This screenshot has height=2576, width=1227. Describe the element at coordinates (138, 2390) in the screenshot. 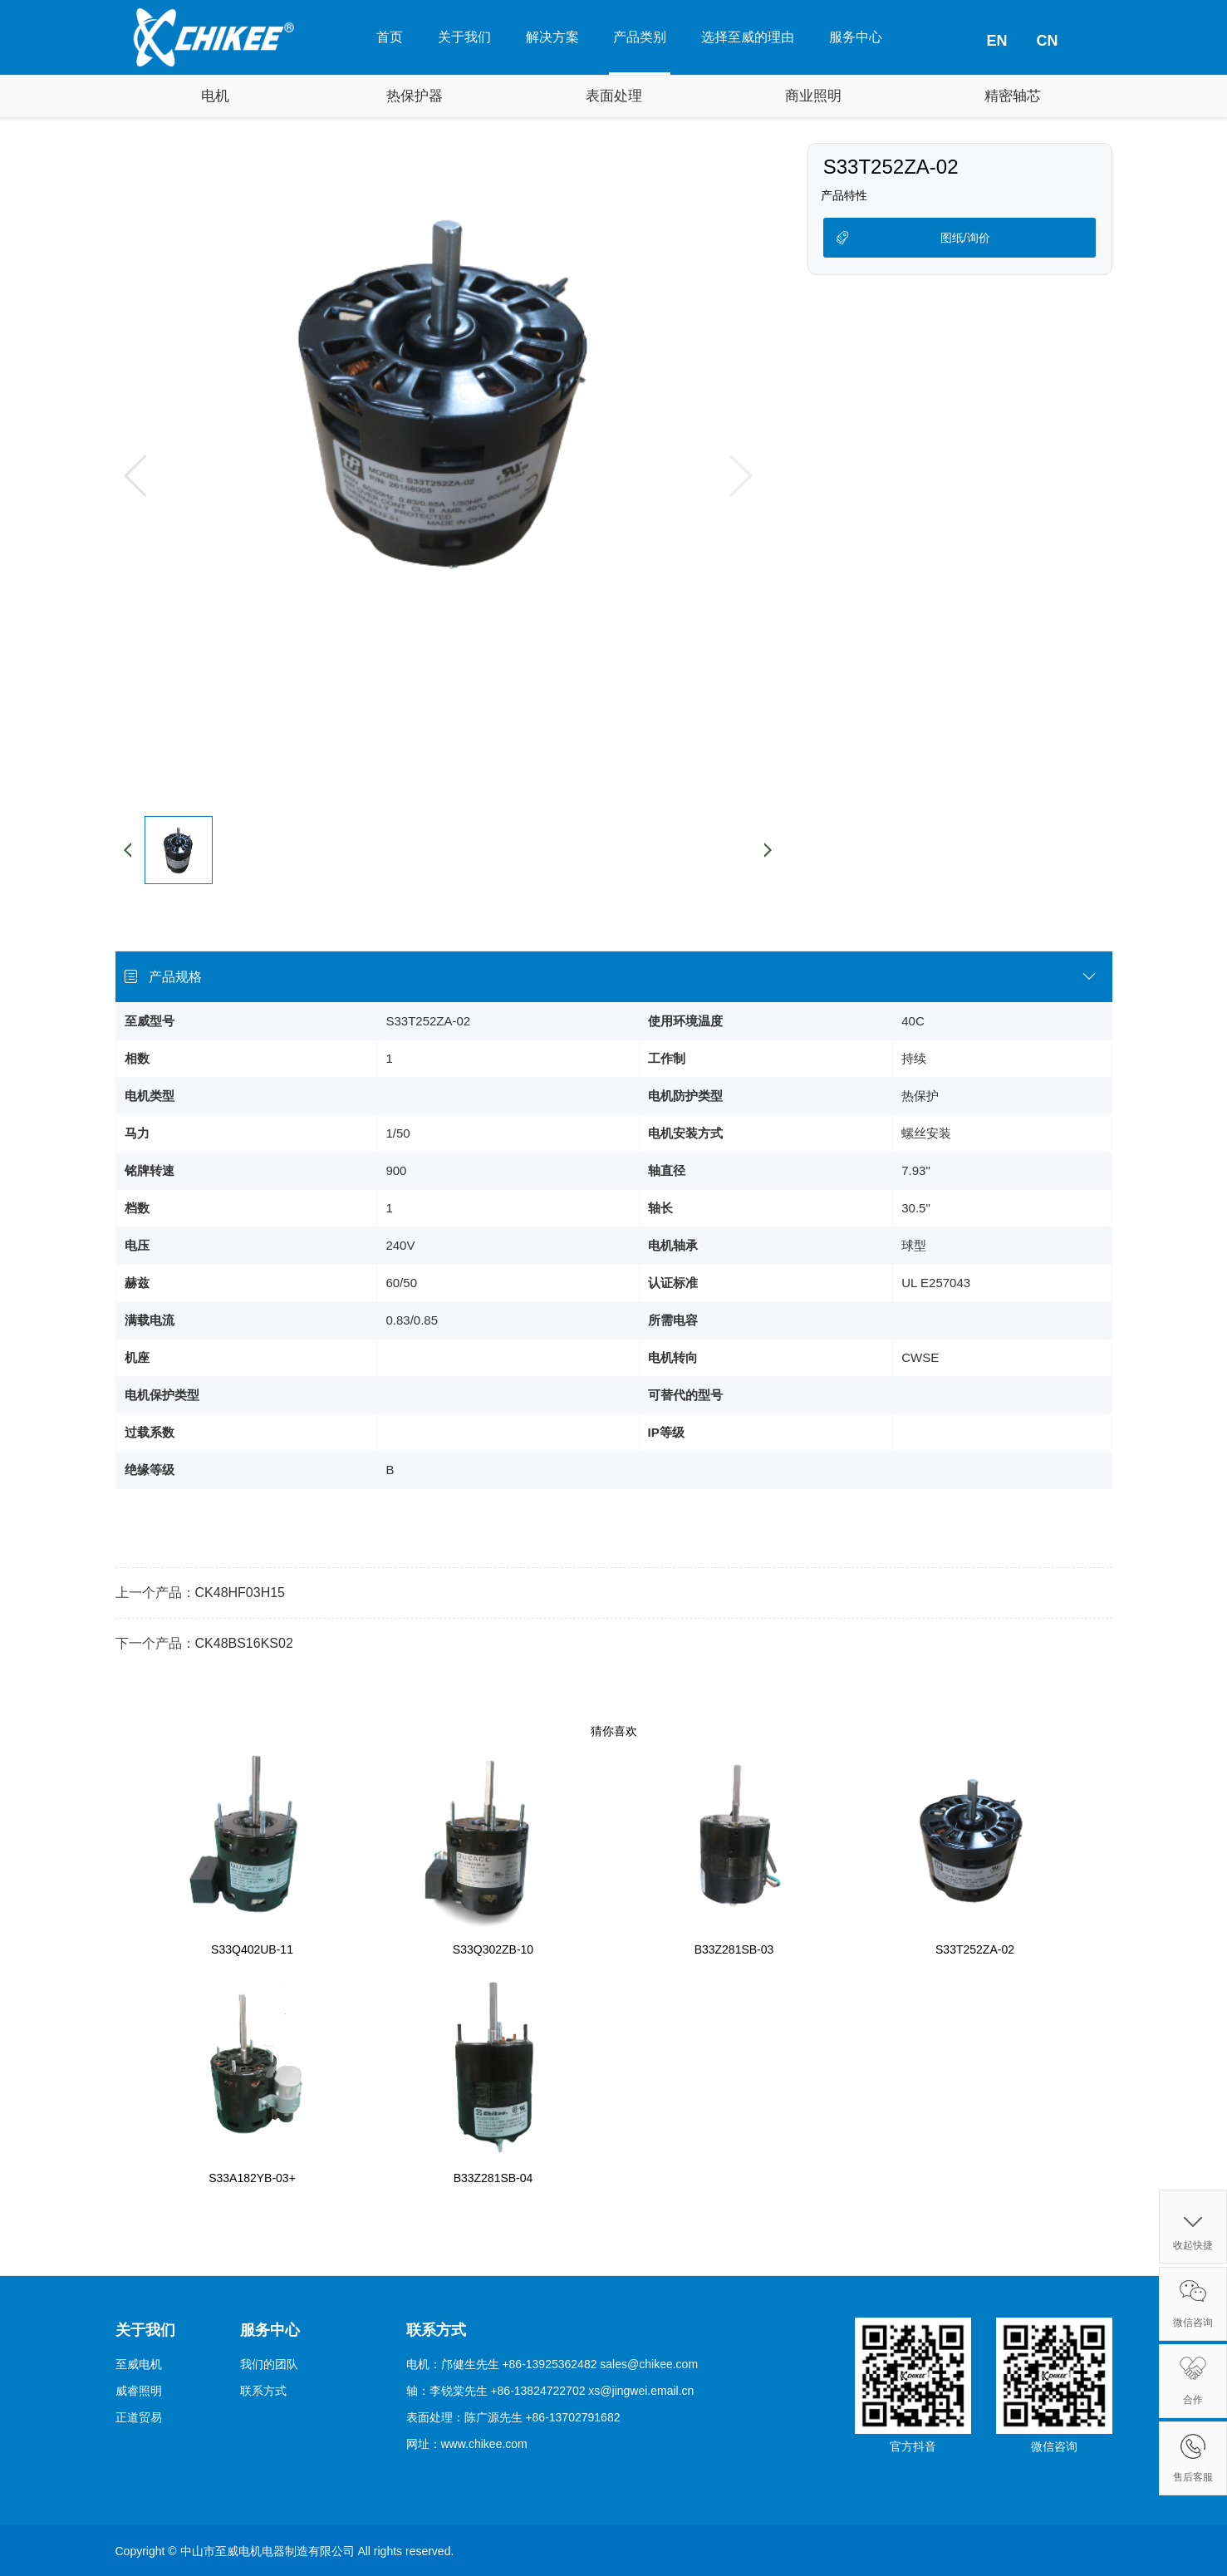

I see `威睿照明` at that location.